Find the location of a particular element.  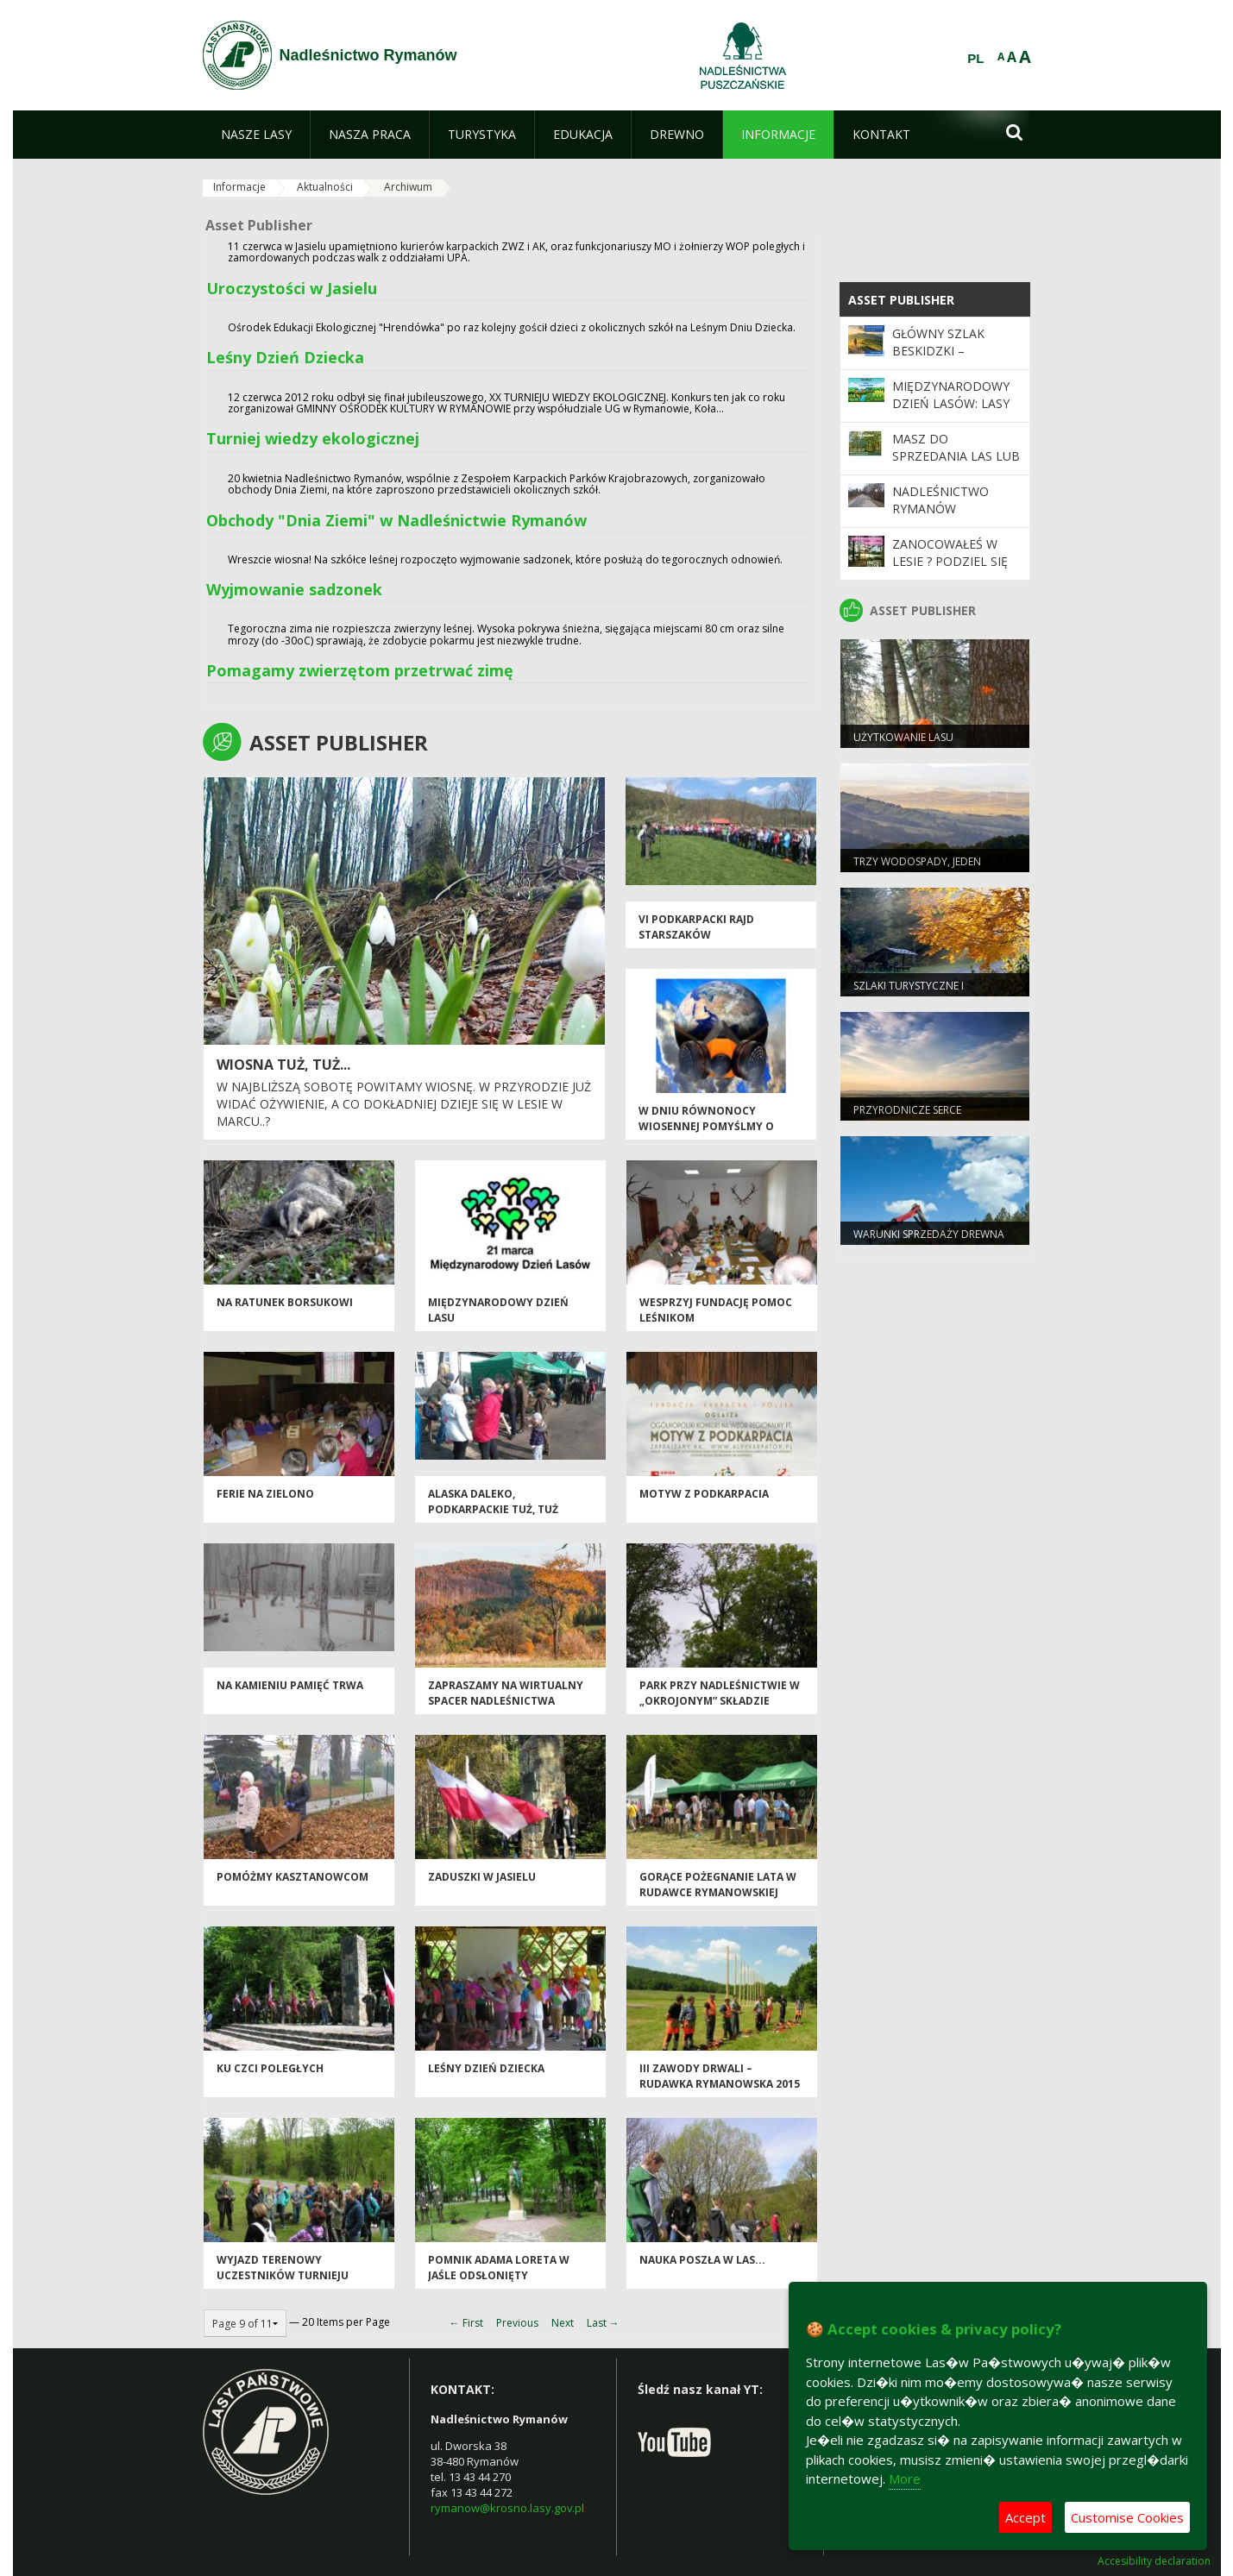

Międzynarodowy Dzień Lasów: lasy dla gospodarki i bezpieczeństwa is located at coordinates (951, 412).